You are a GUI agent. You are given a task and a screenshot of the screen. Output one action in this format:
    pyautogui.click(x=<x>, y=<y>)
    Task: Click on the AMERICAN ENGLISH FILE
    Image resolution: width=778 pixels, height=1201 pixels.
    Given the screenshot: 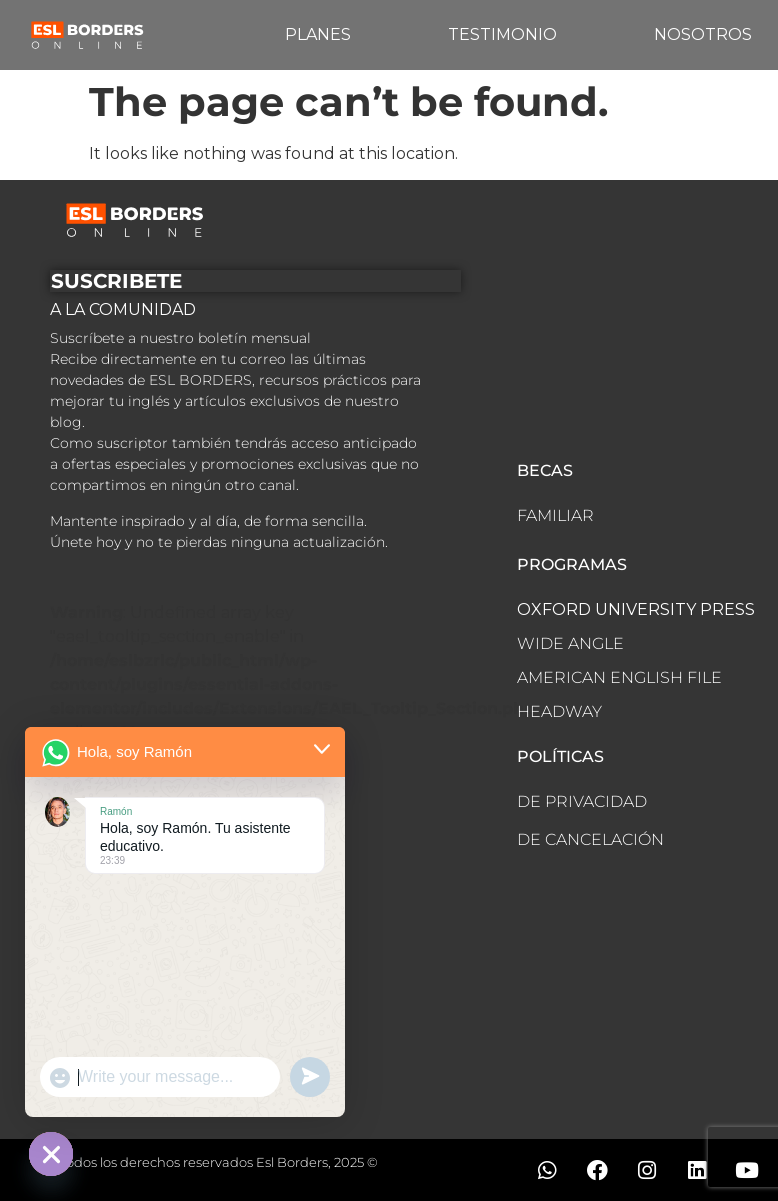 What is the action you would take?
    pyautogui.click(x=619, y=677)
    